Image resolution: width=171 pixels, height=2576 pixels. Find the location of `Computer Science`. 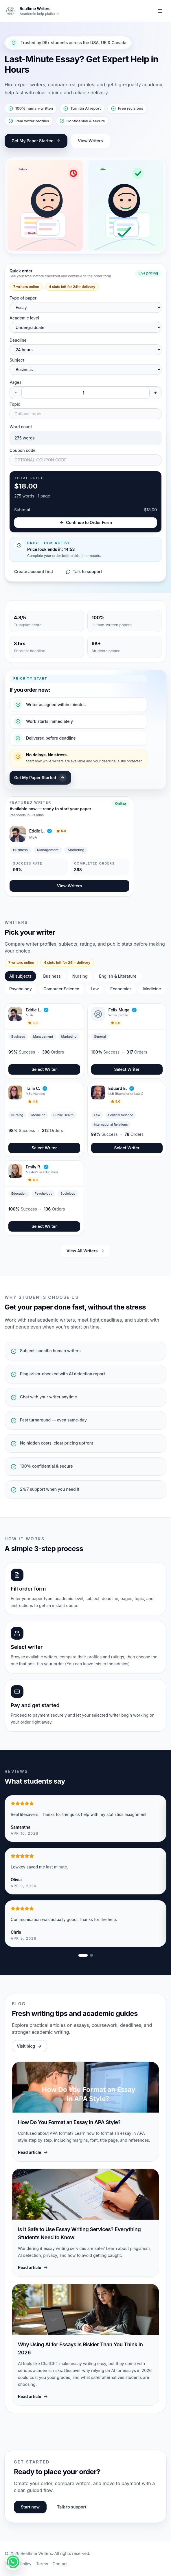

Computer Science is located at coordinates (61, 988).